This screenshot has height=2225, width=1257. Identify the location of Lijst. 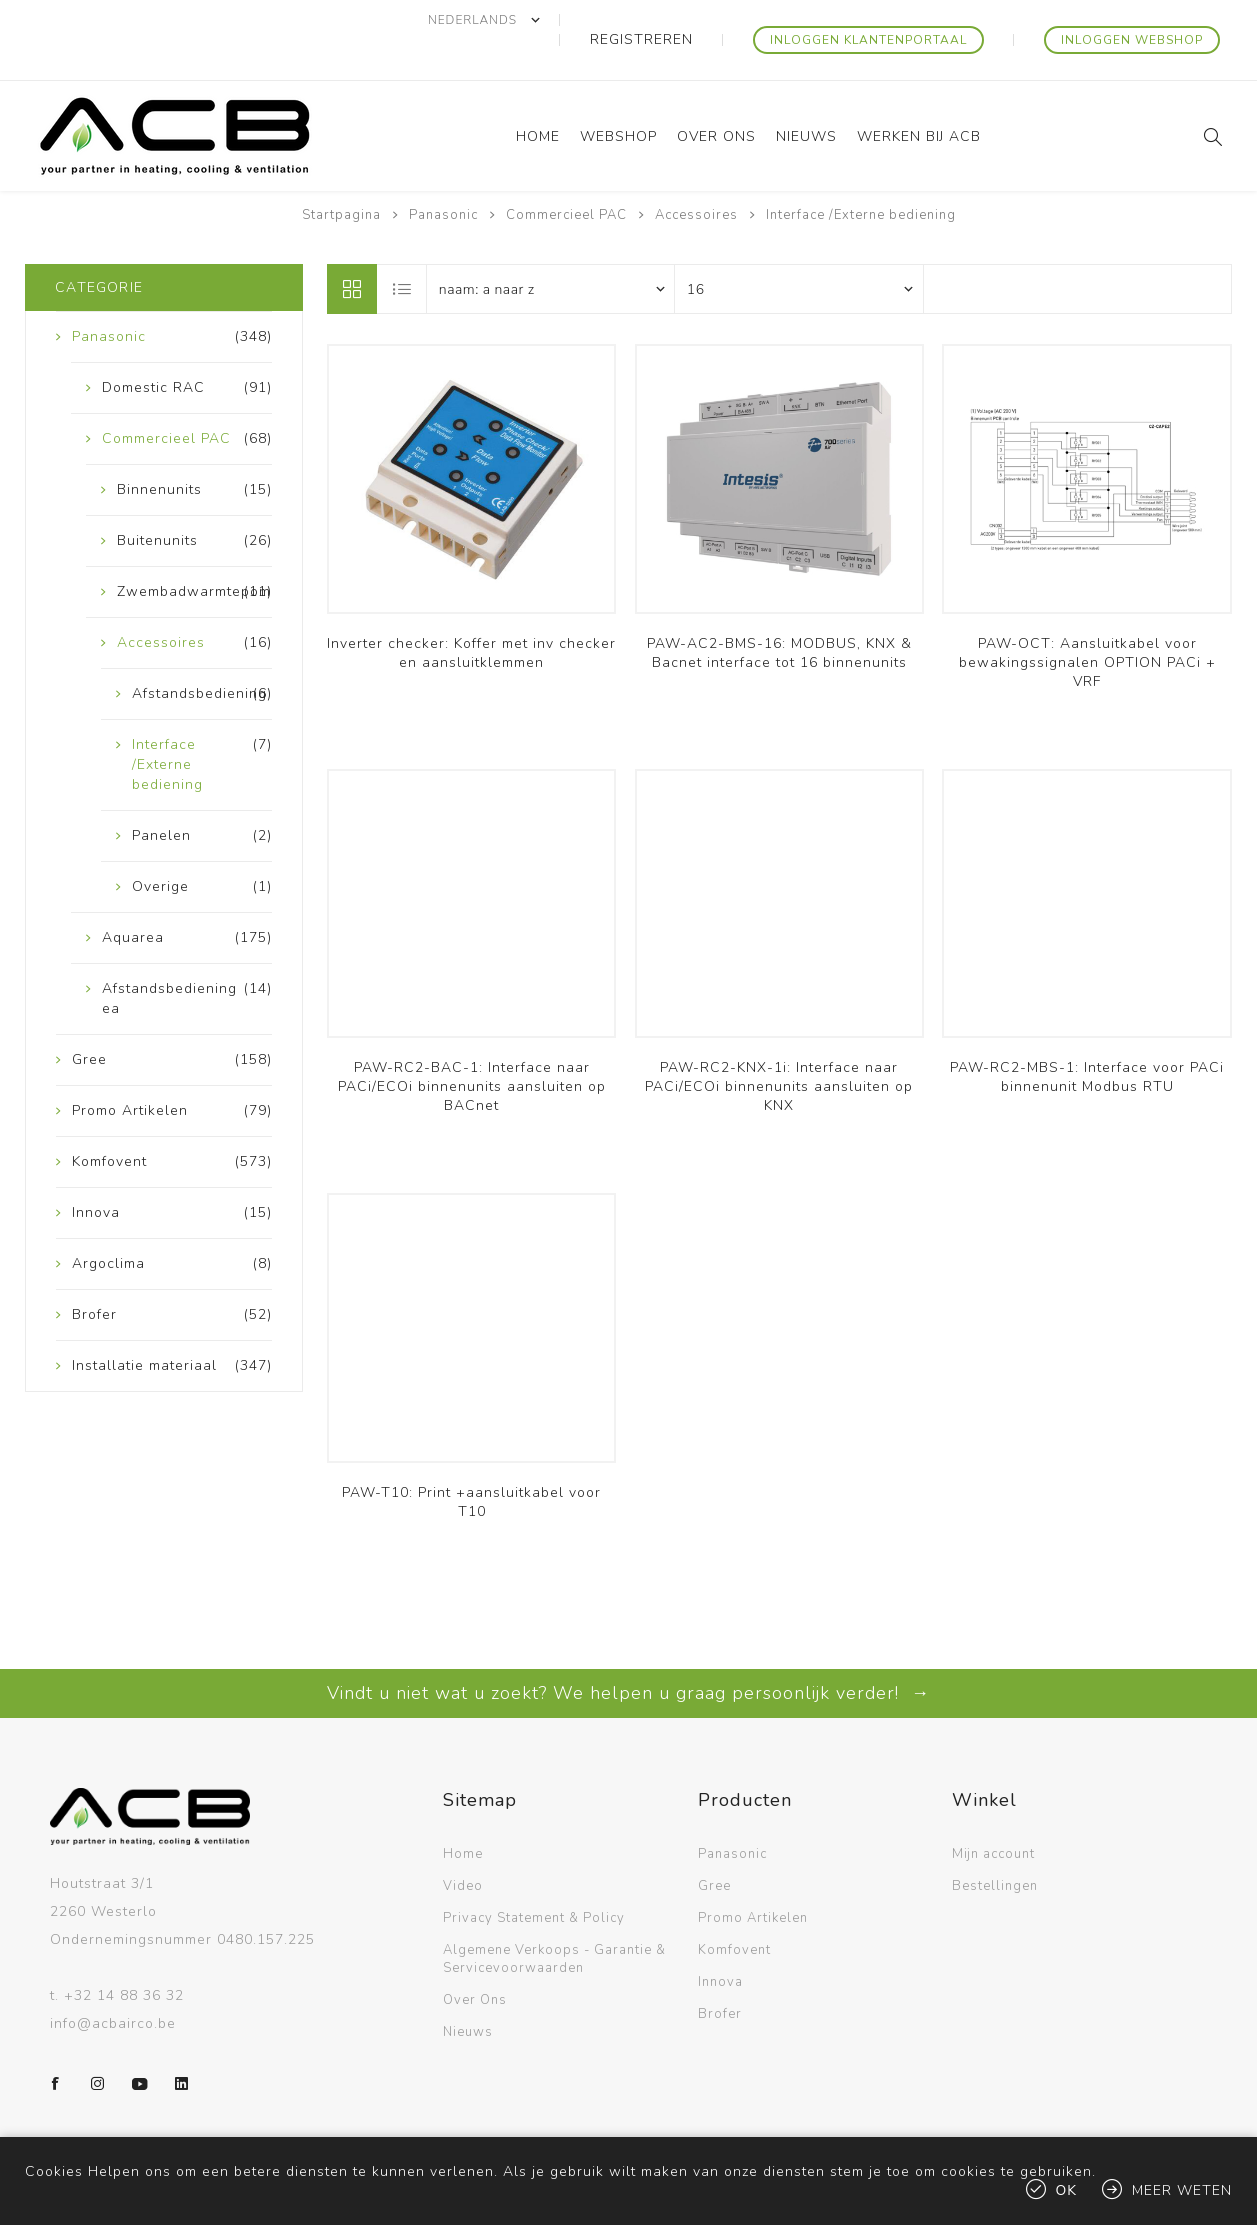
(403, 249).